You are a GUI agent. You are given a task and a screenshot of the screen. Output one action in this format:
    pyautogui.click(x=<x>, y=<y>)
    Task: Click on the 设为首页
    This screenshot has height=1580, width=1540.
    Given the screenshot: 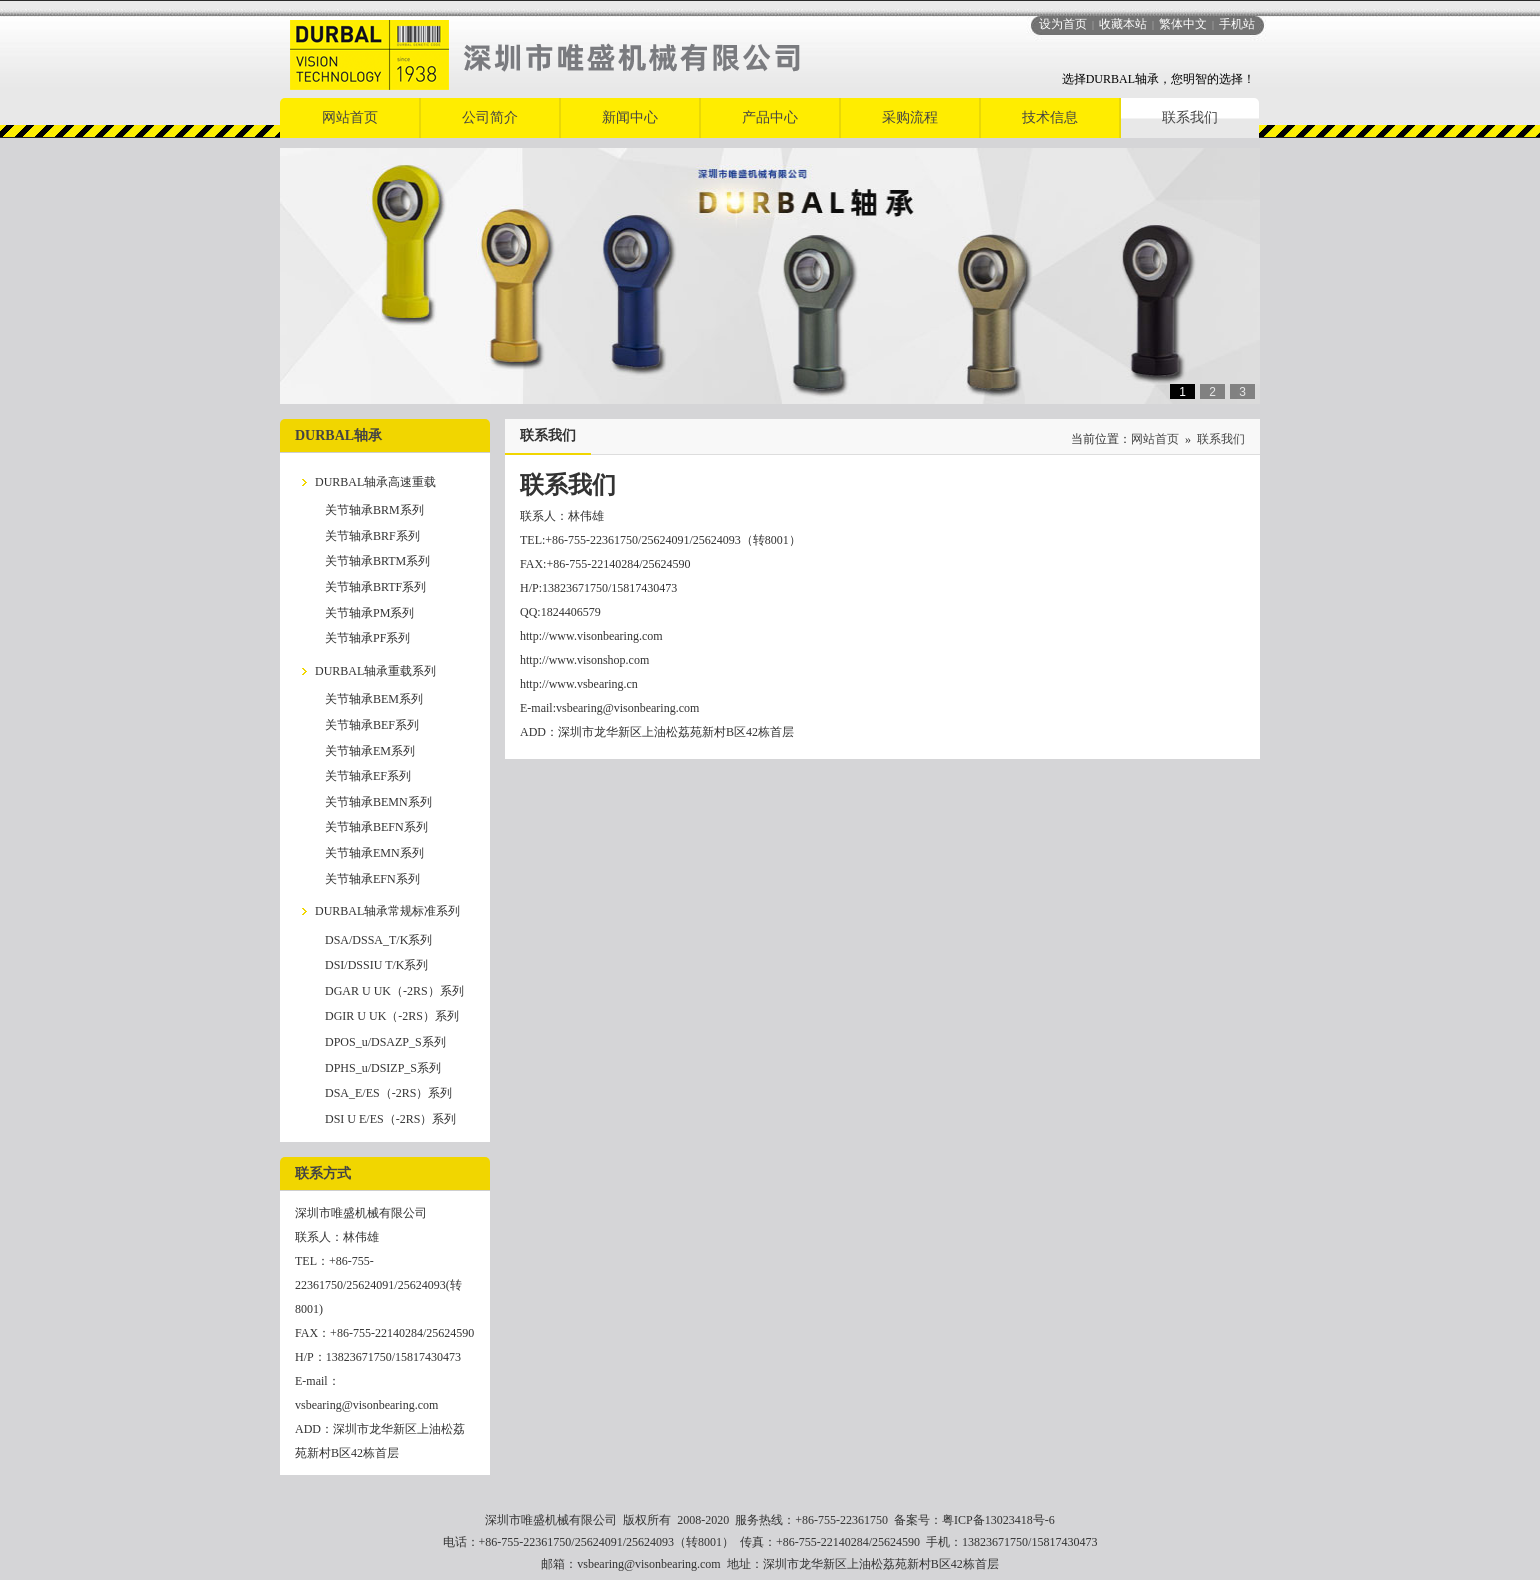 What is the action you would take?
    pyautogui.click(x=1063, y=24)
    